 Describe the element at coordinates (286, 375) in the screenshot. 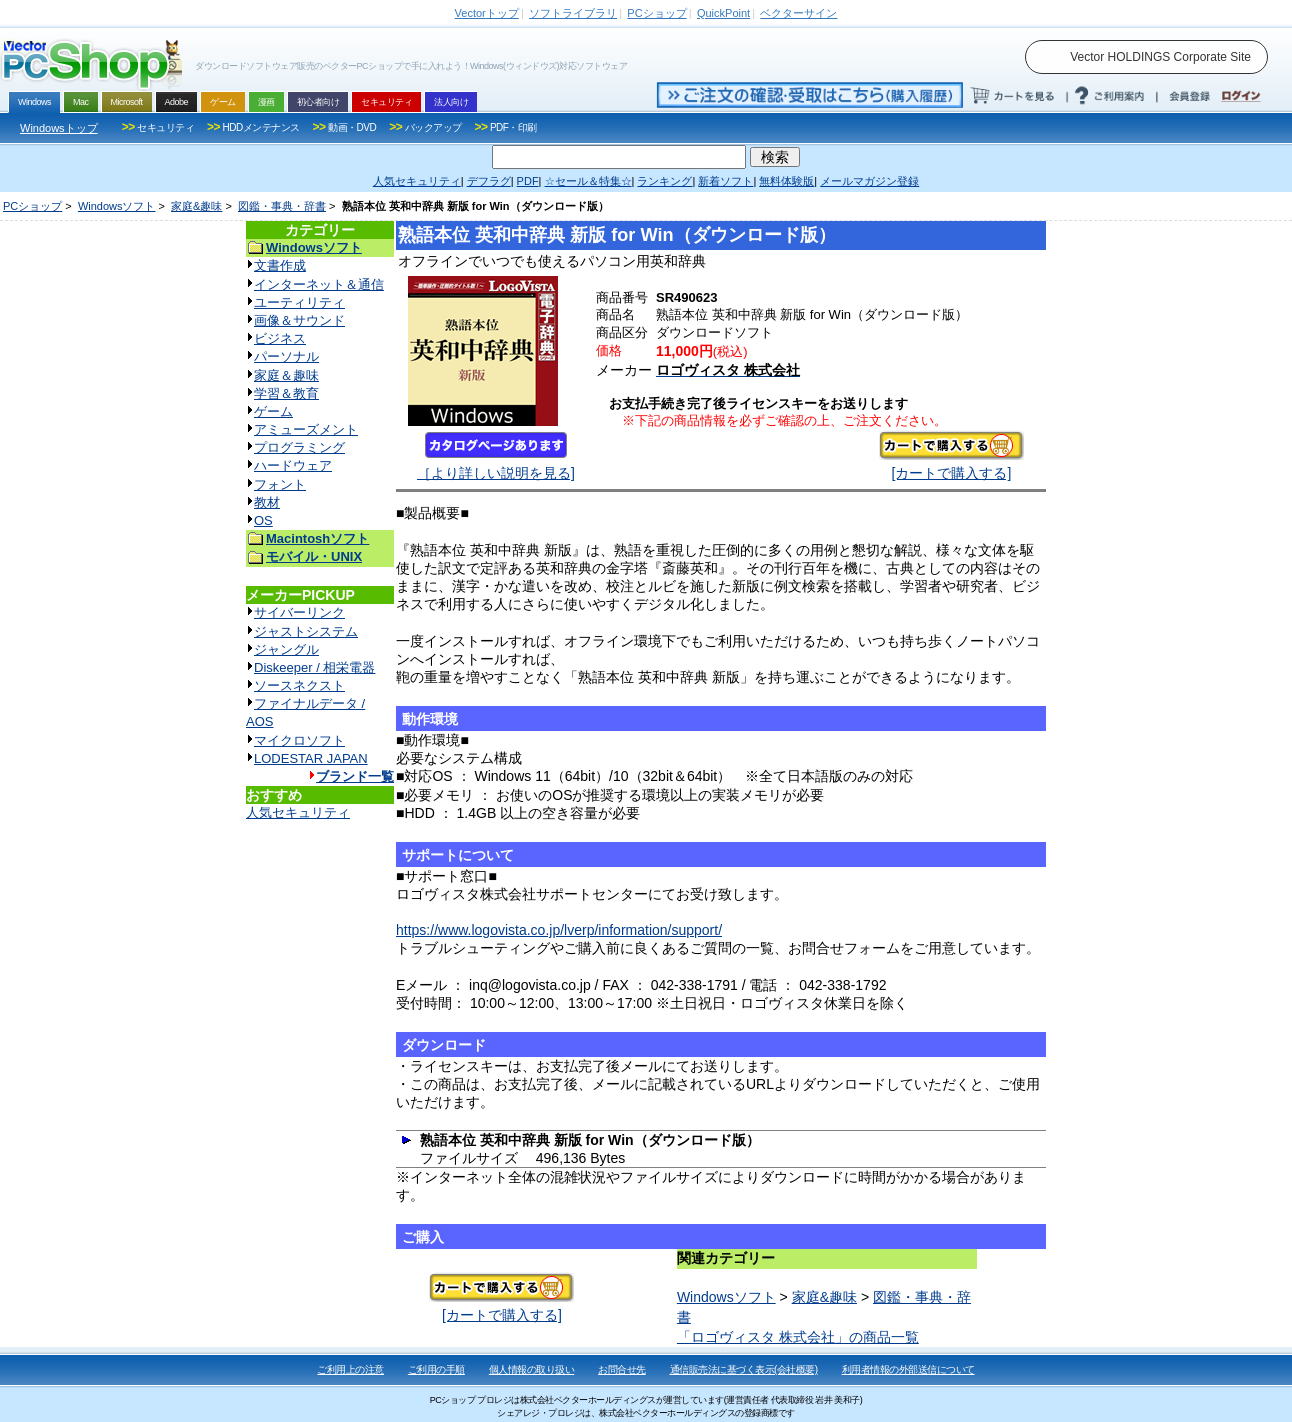

I see `家庭＆趣味` at that location.